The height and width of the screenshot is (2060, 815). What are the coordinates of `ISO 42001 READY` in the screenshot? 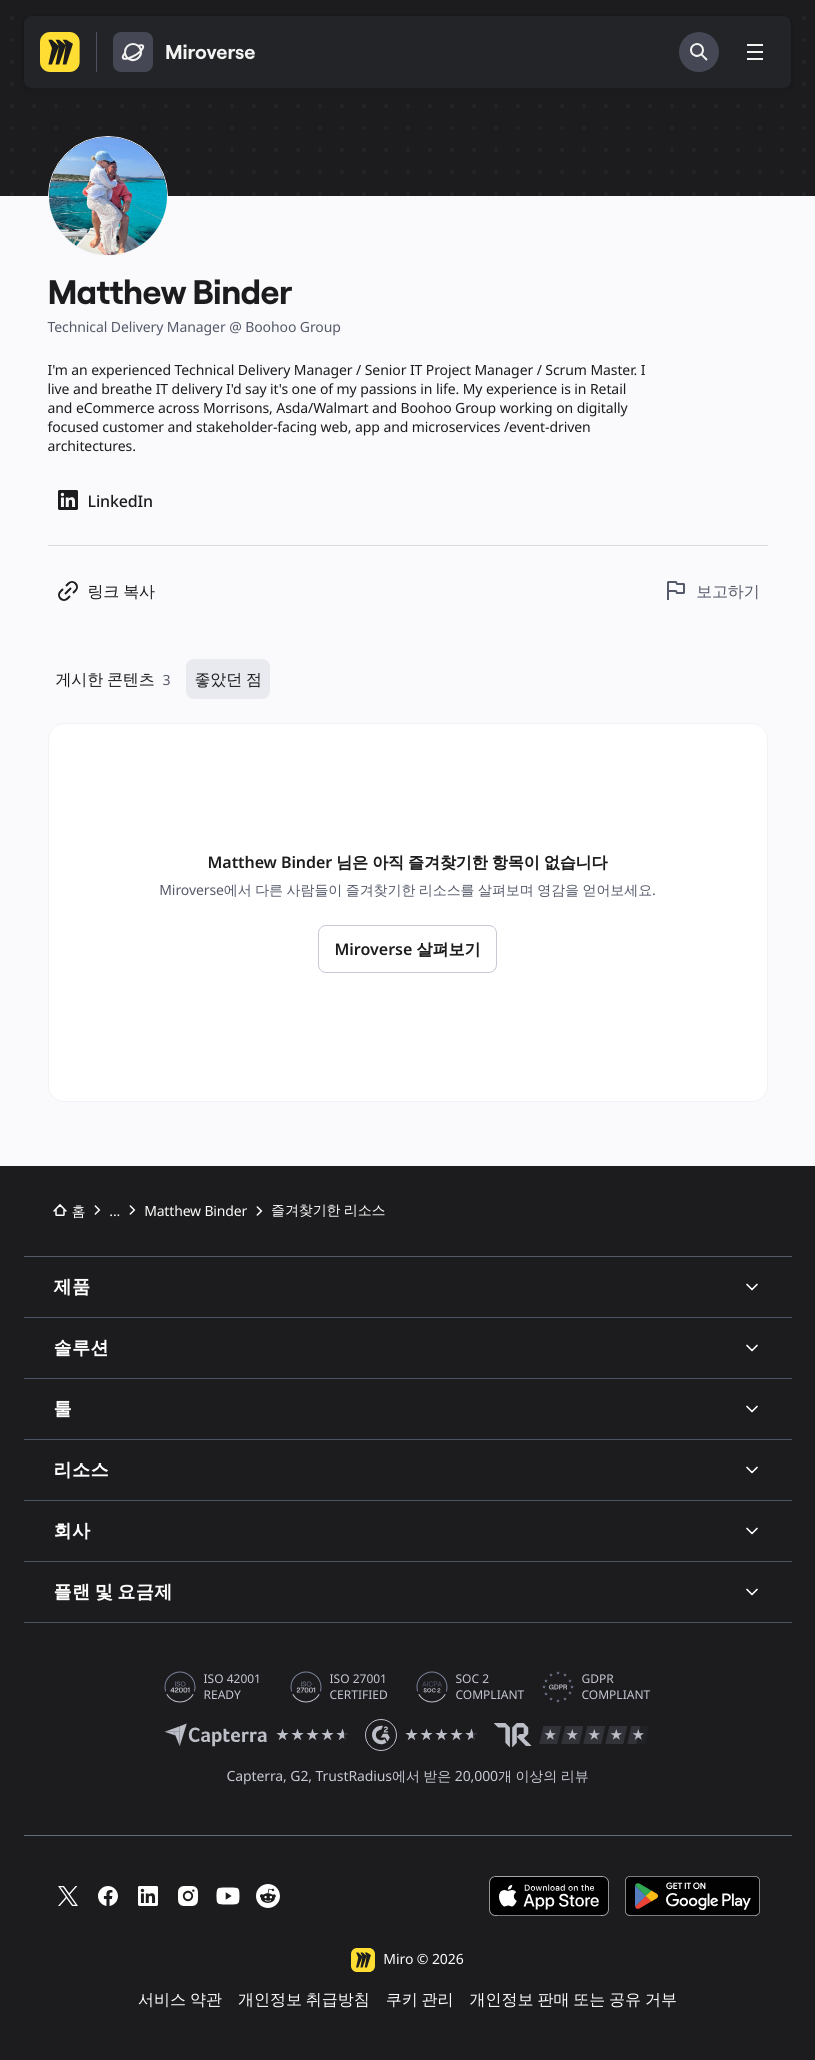 It's located at (232, 1687).